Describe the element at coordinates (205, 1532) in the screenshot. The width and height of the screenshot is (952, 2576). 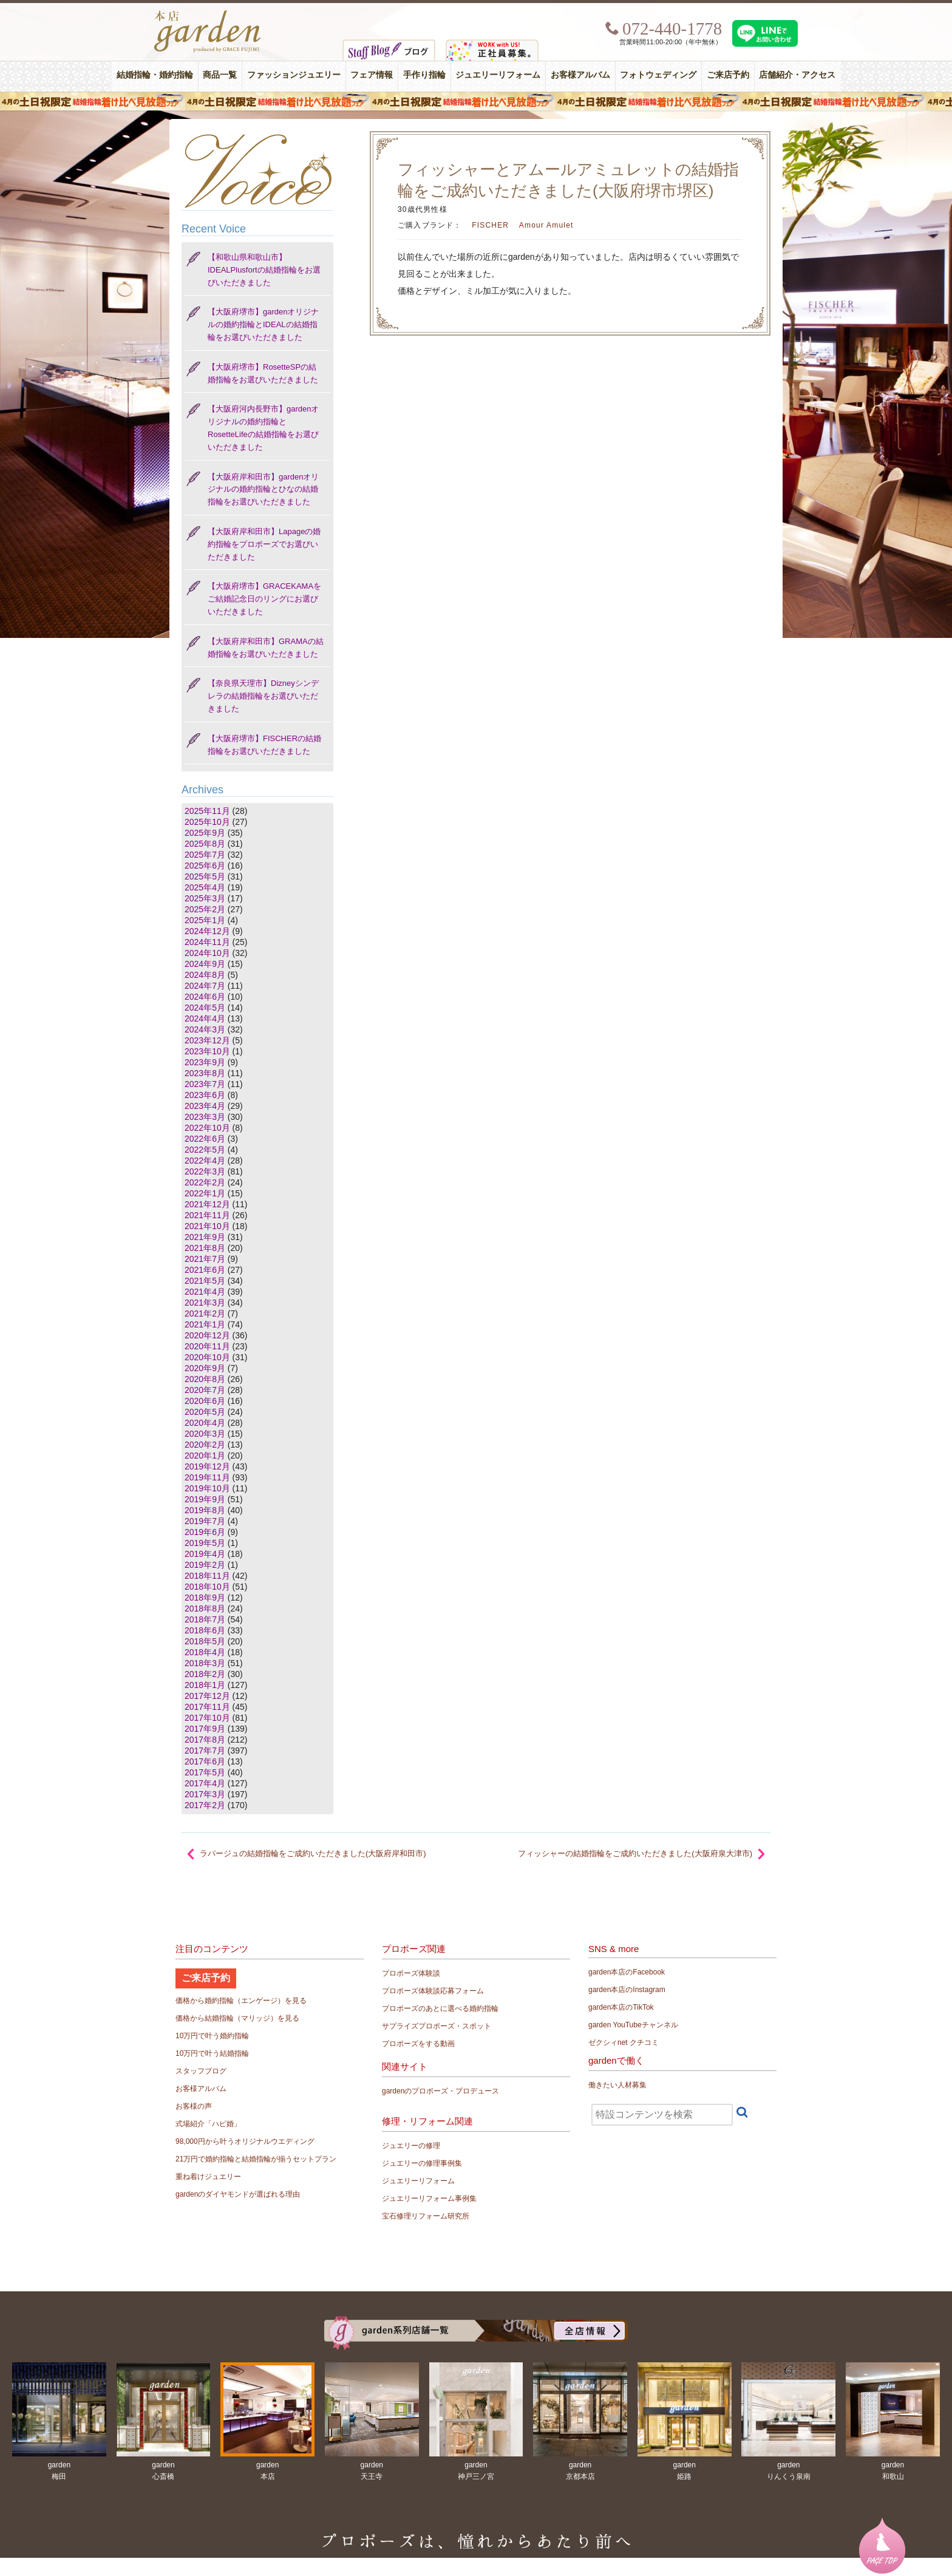
I see `2019年6月` at that location.